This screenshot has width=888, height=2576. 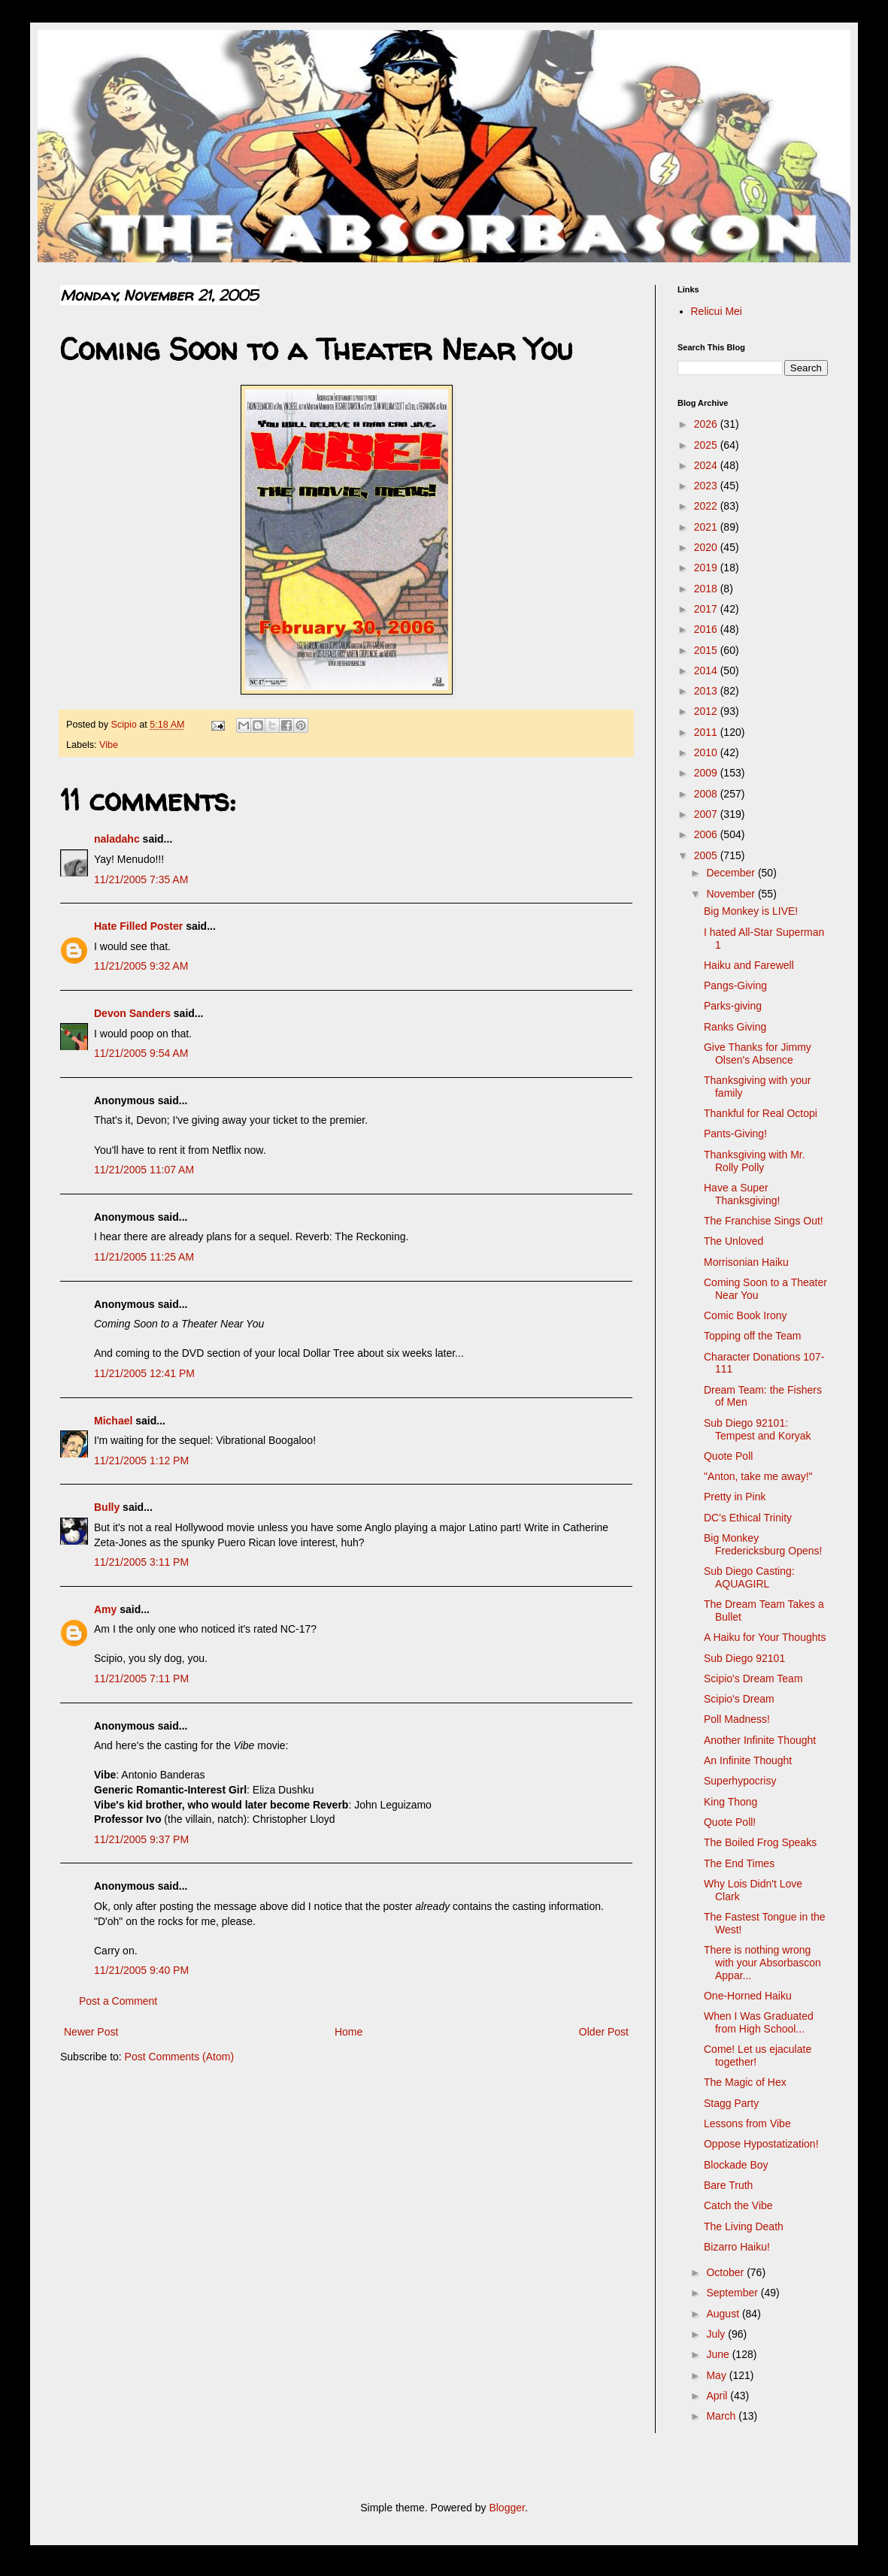 What do you see at coordinates (717, 2334) in the screenshot?
I see `July` at bounding box center [717, 2334].